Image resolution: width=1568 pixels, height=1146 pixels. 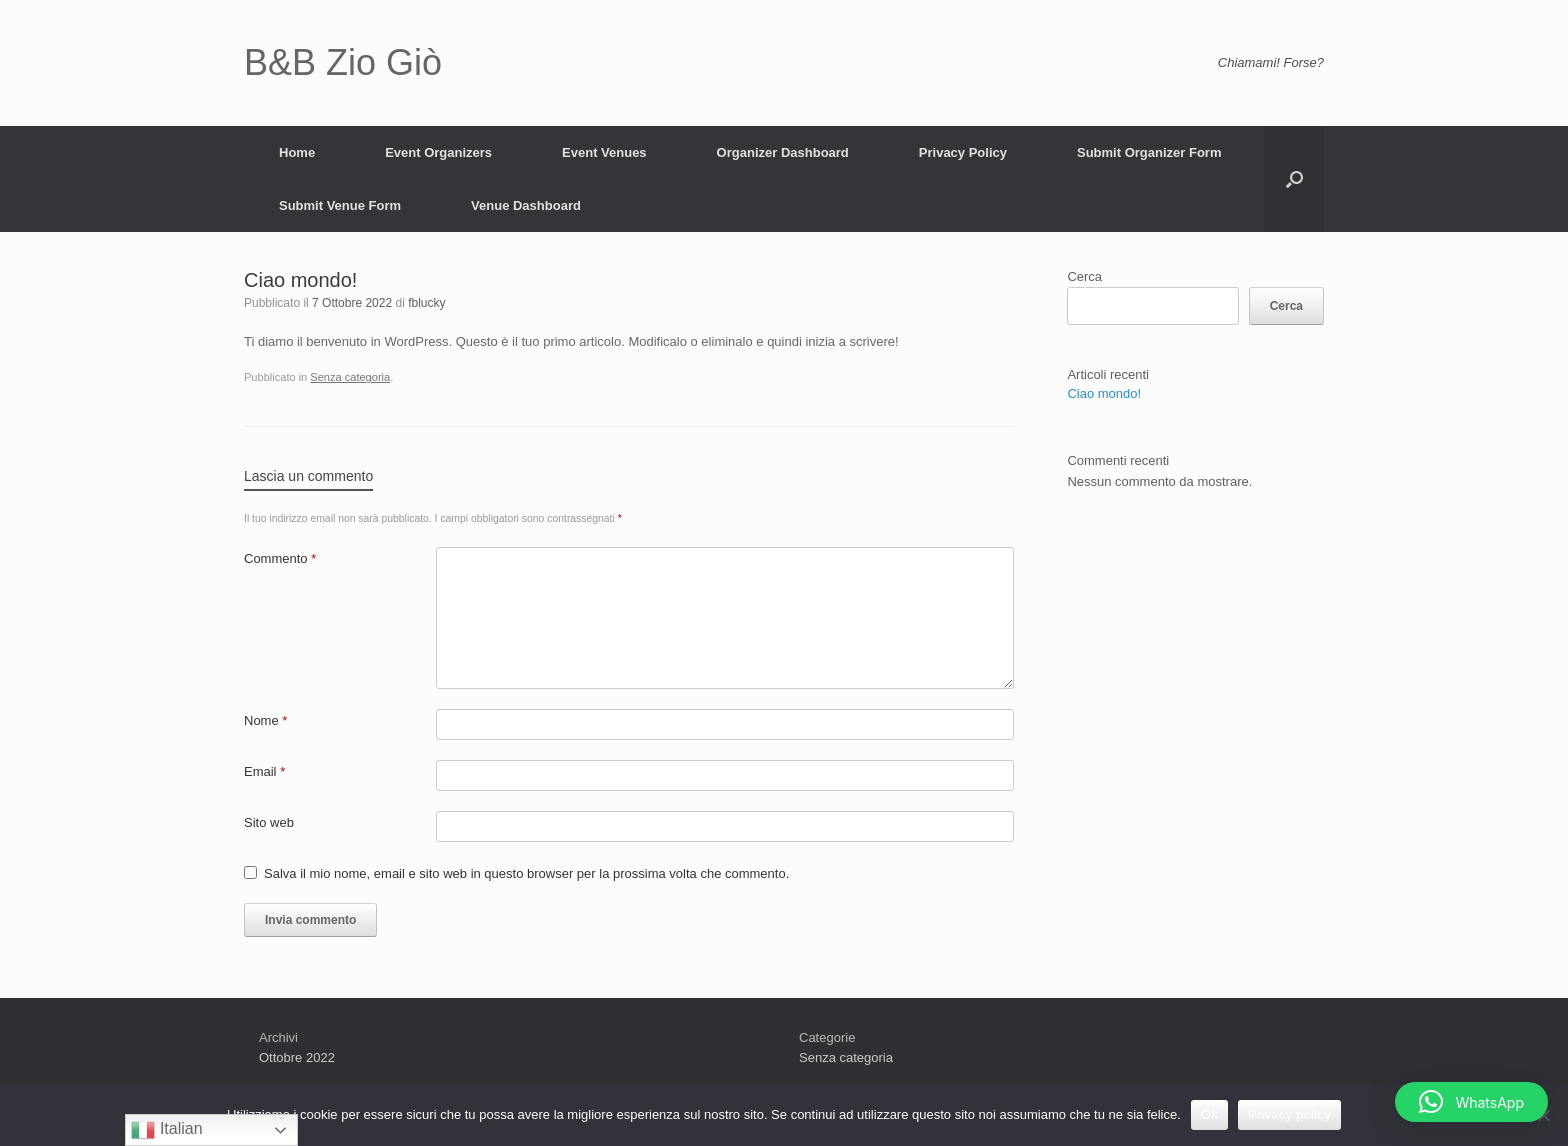 What do you see at coordinates (1294, 179) in the screenshot?
I see `[Apri la ricerca]` at bounding box center [1294, 179].